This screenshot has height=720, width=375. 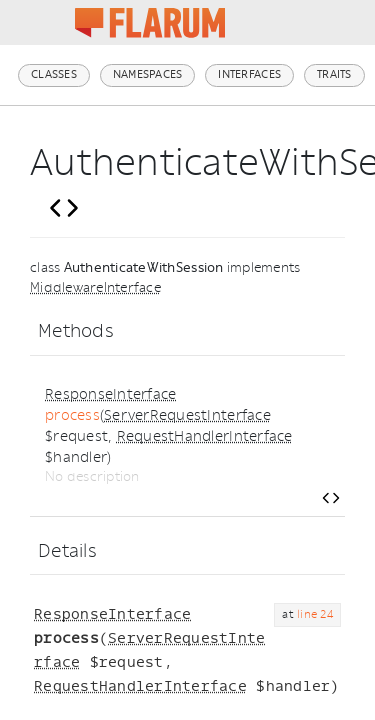 I want to click on Interfaces, so click(x=249, y=74).